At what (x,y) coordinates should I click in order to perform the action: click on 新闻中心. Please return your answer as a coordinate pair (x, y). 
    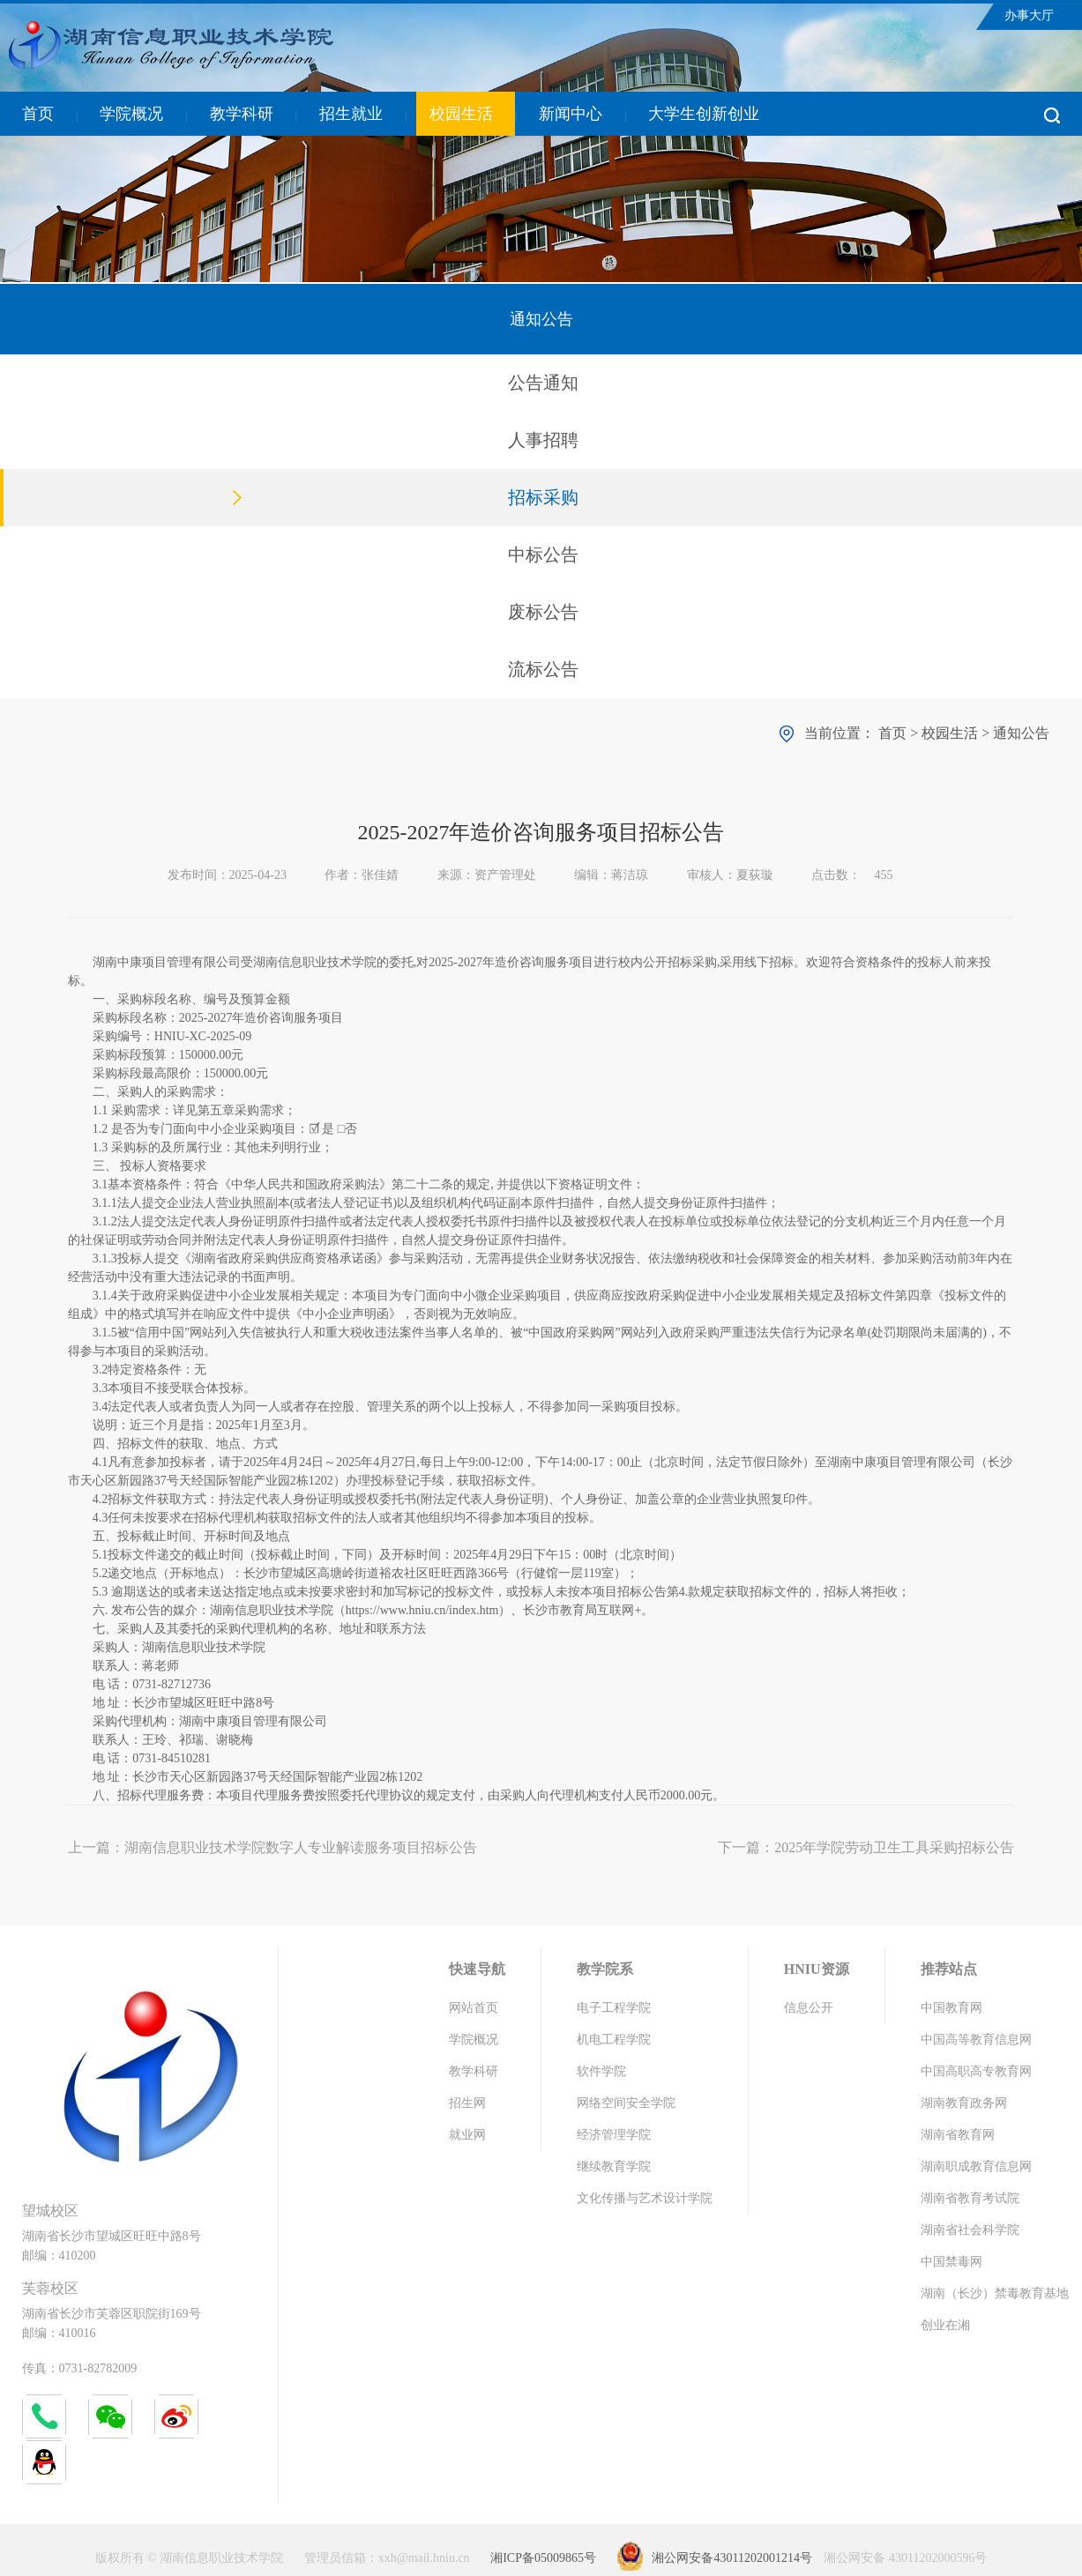
    Looking at the image, I should click on (570, 114).